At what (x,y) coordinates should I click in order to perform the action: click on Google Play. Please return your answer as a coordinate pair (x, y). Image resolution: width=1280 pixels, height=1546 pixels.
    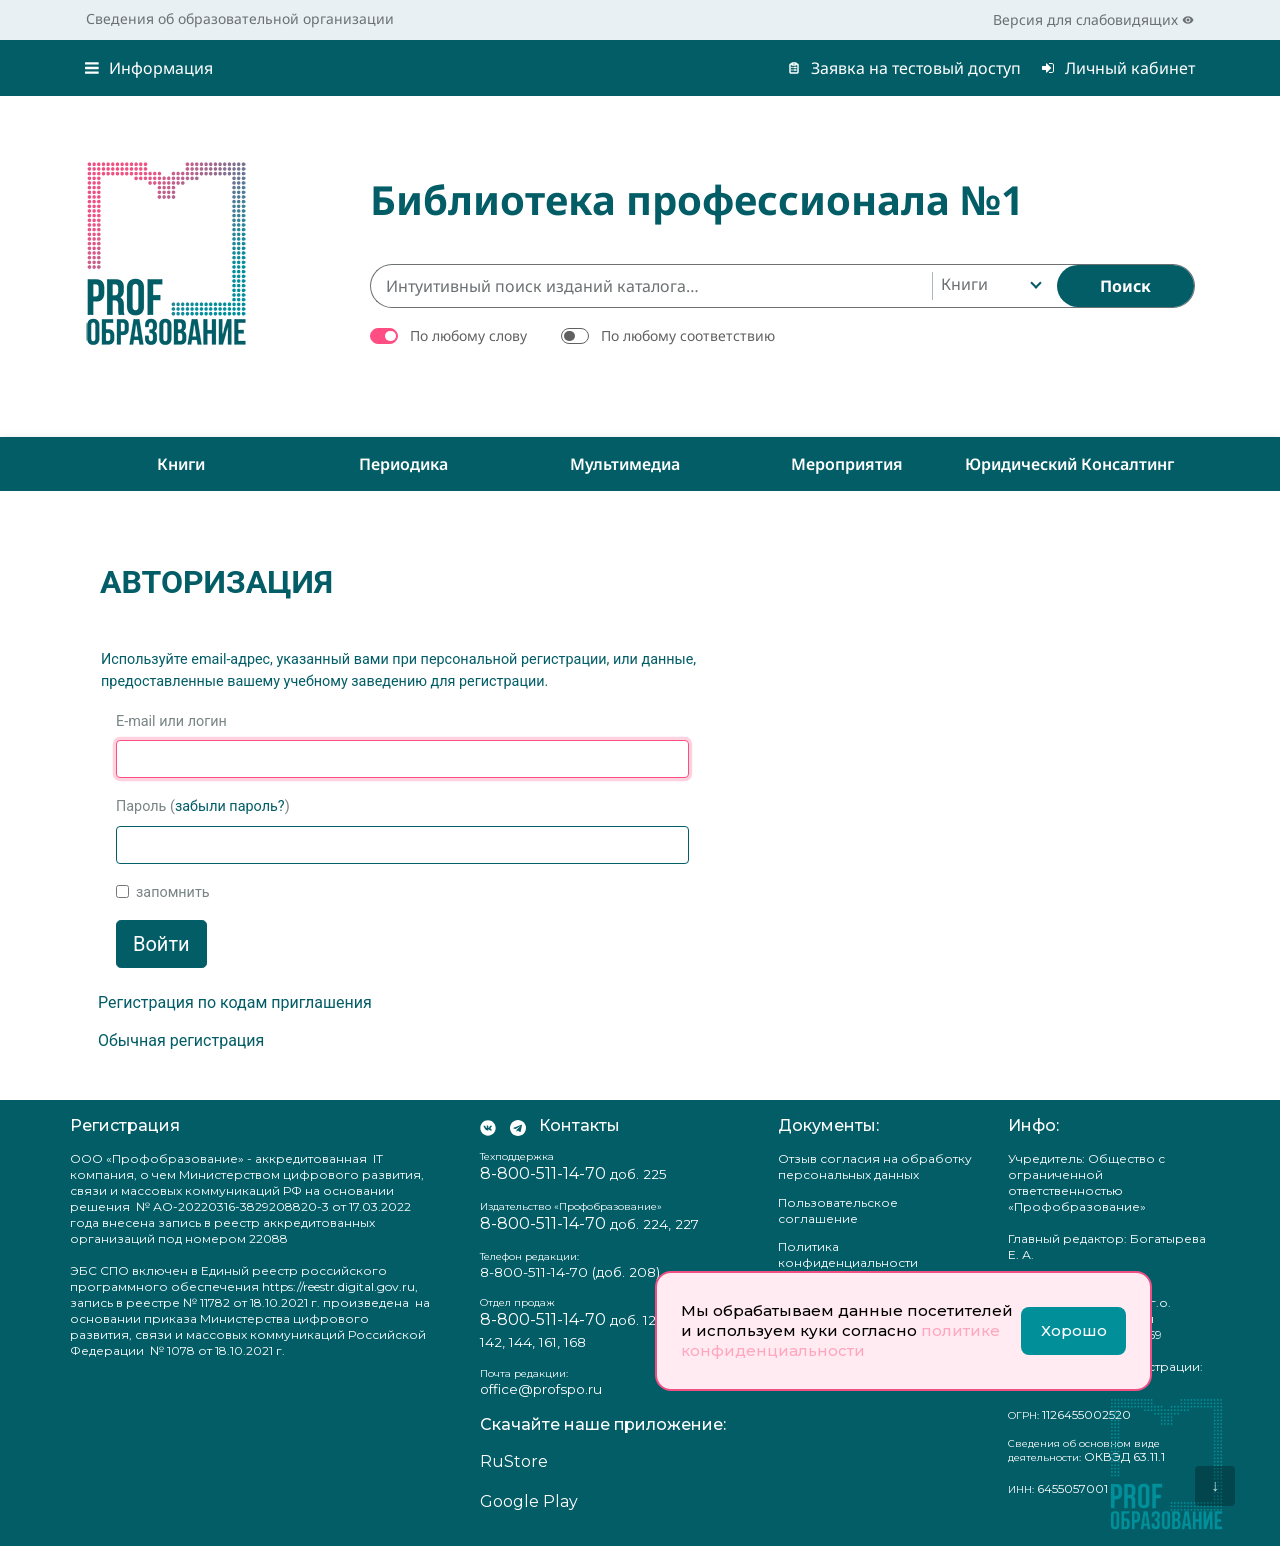
    Looking at the image, I should click on (529, 1501).